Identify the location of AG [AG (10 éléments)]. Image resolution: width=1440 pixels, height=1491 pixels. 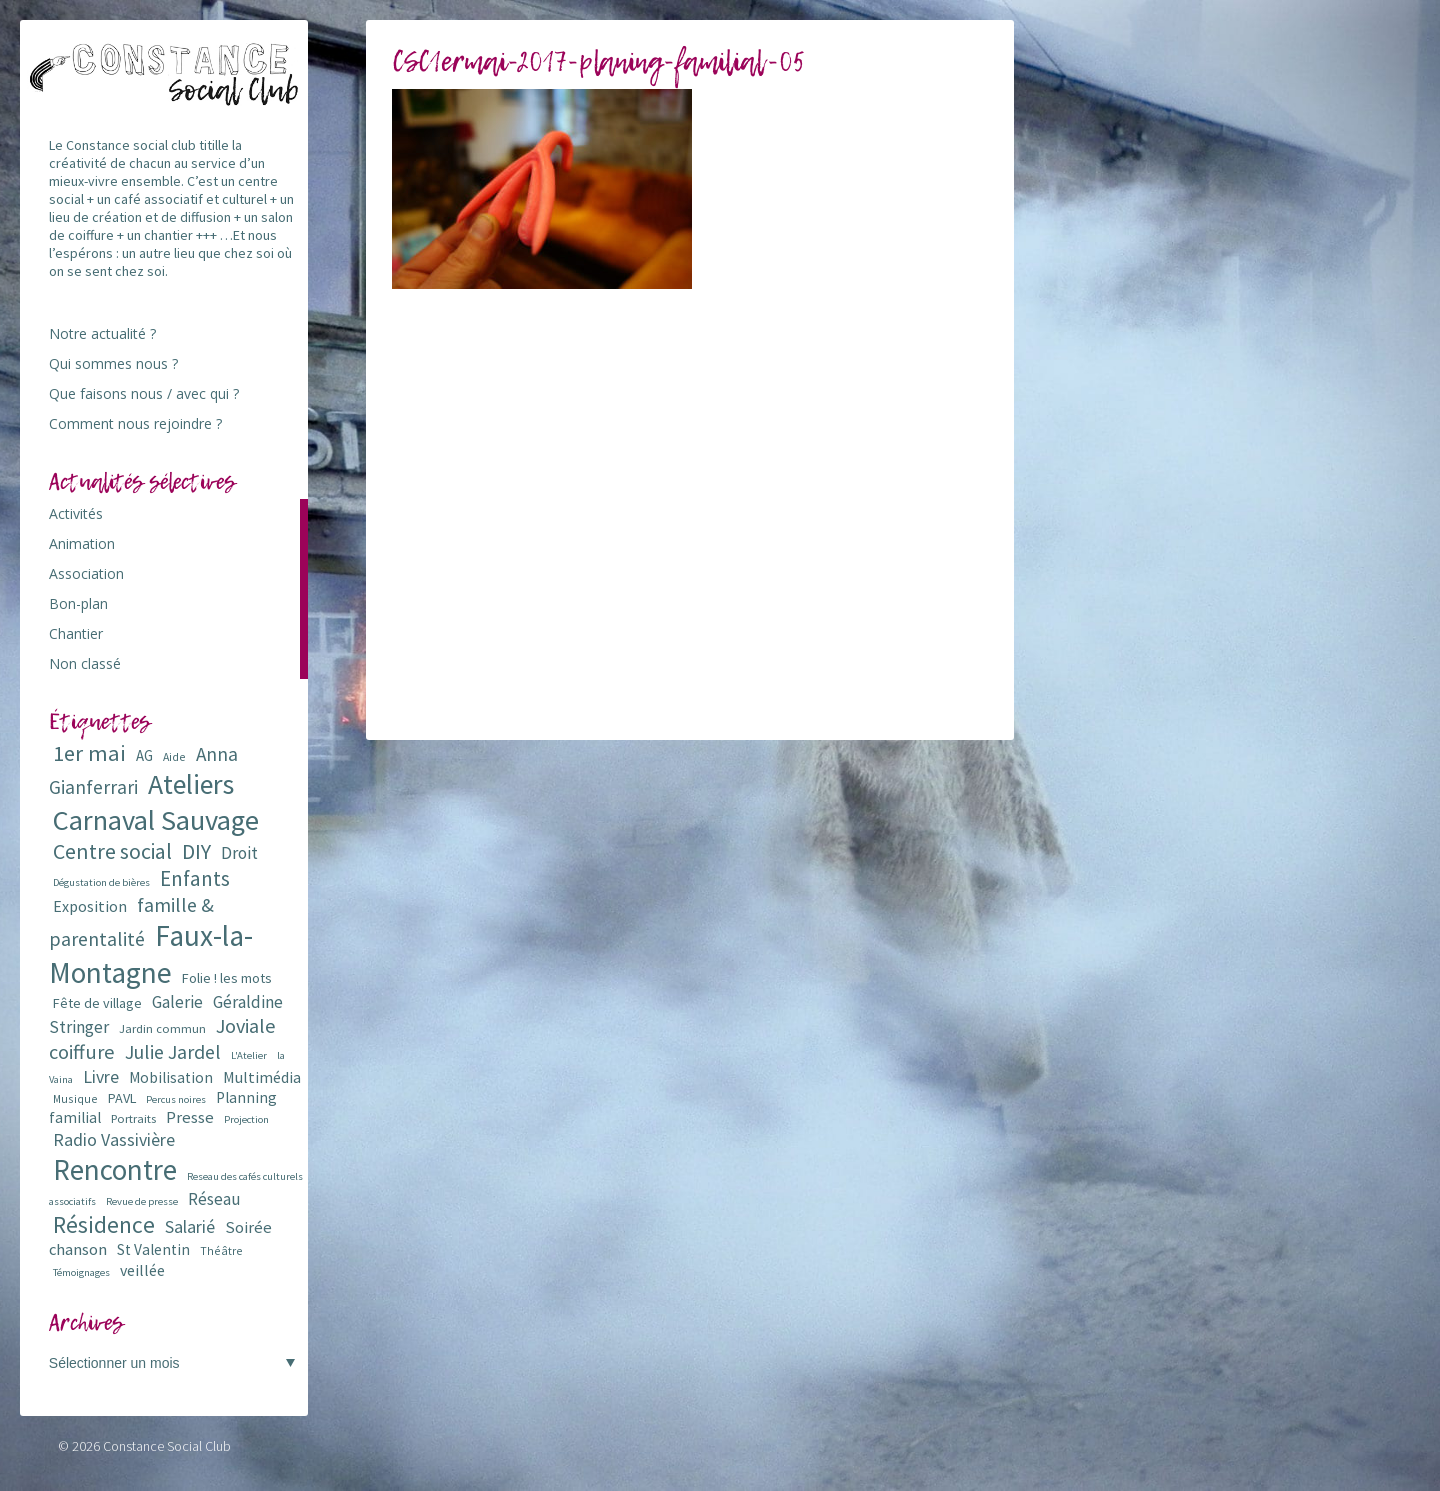
(144, 755).